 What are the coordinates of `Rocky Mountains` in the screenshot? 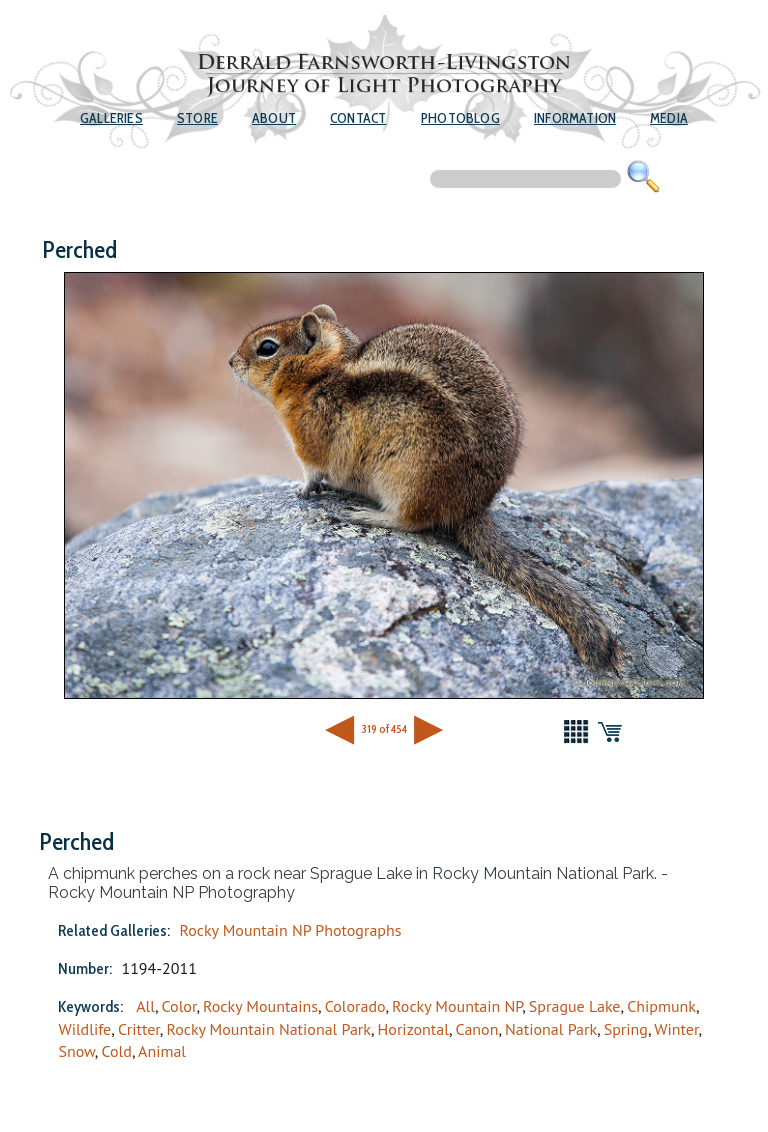 It's located at (260, 1006).